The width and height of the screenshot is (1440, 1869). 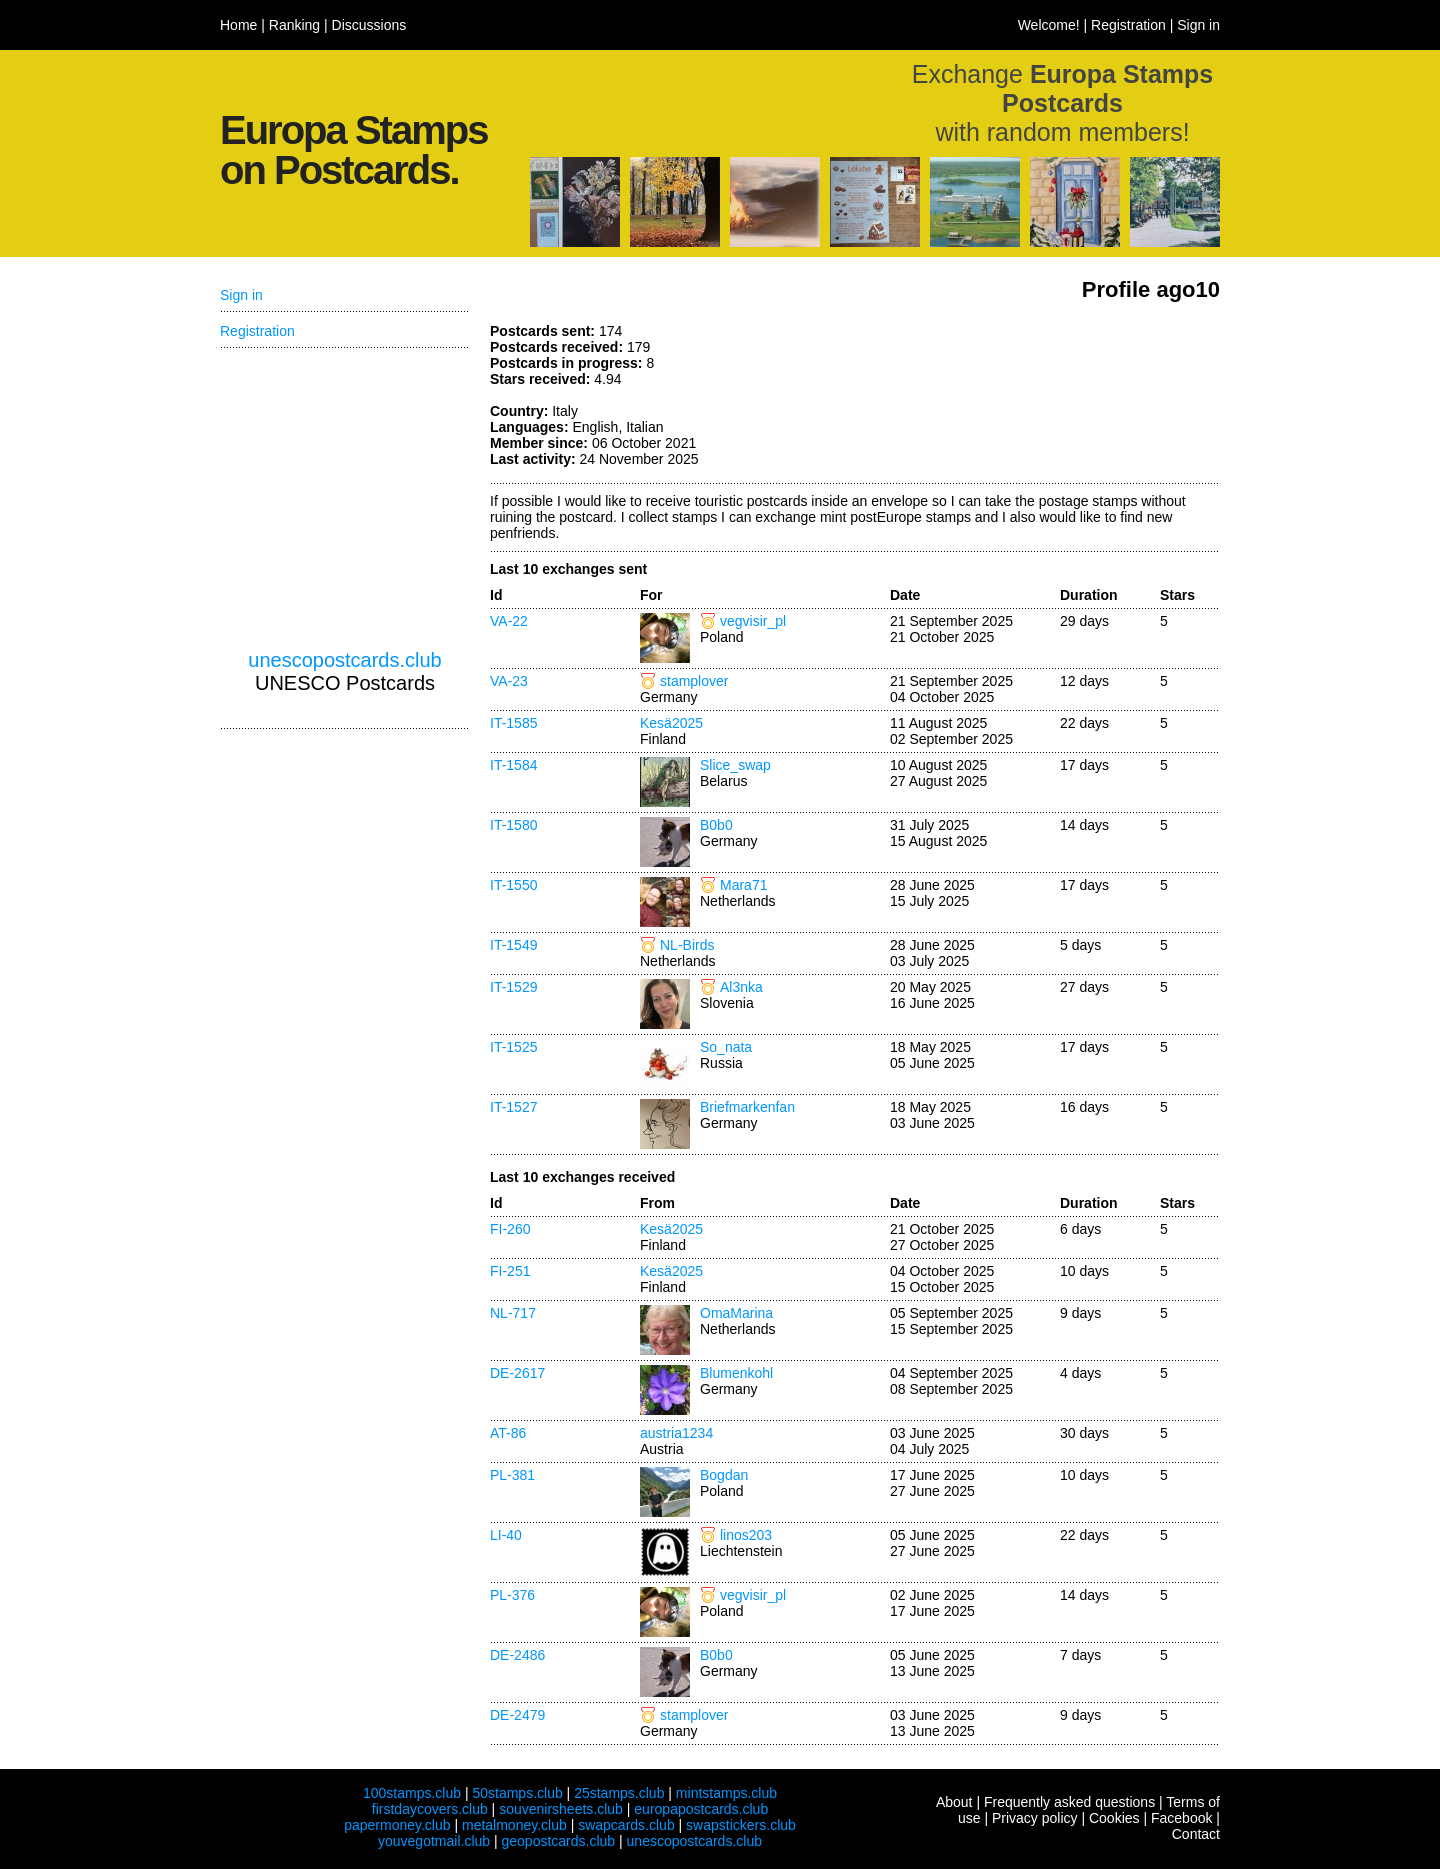 What do you see at coordinates (517, 1793) in the screenshot?
I see `50stamps.club` at bounding box center [517, 1793].